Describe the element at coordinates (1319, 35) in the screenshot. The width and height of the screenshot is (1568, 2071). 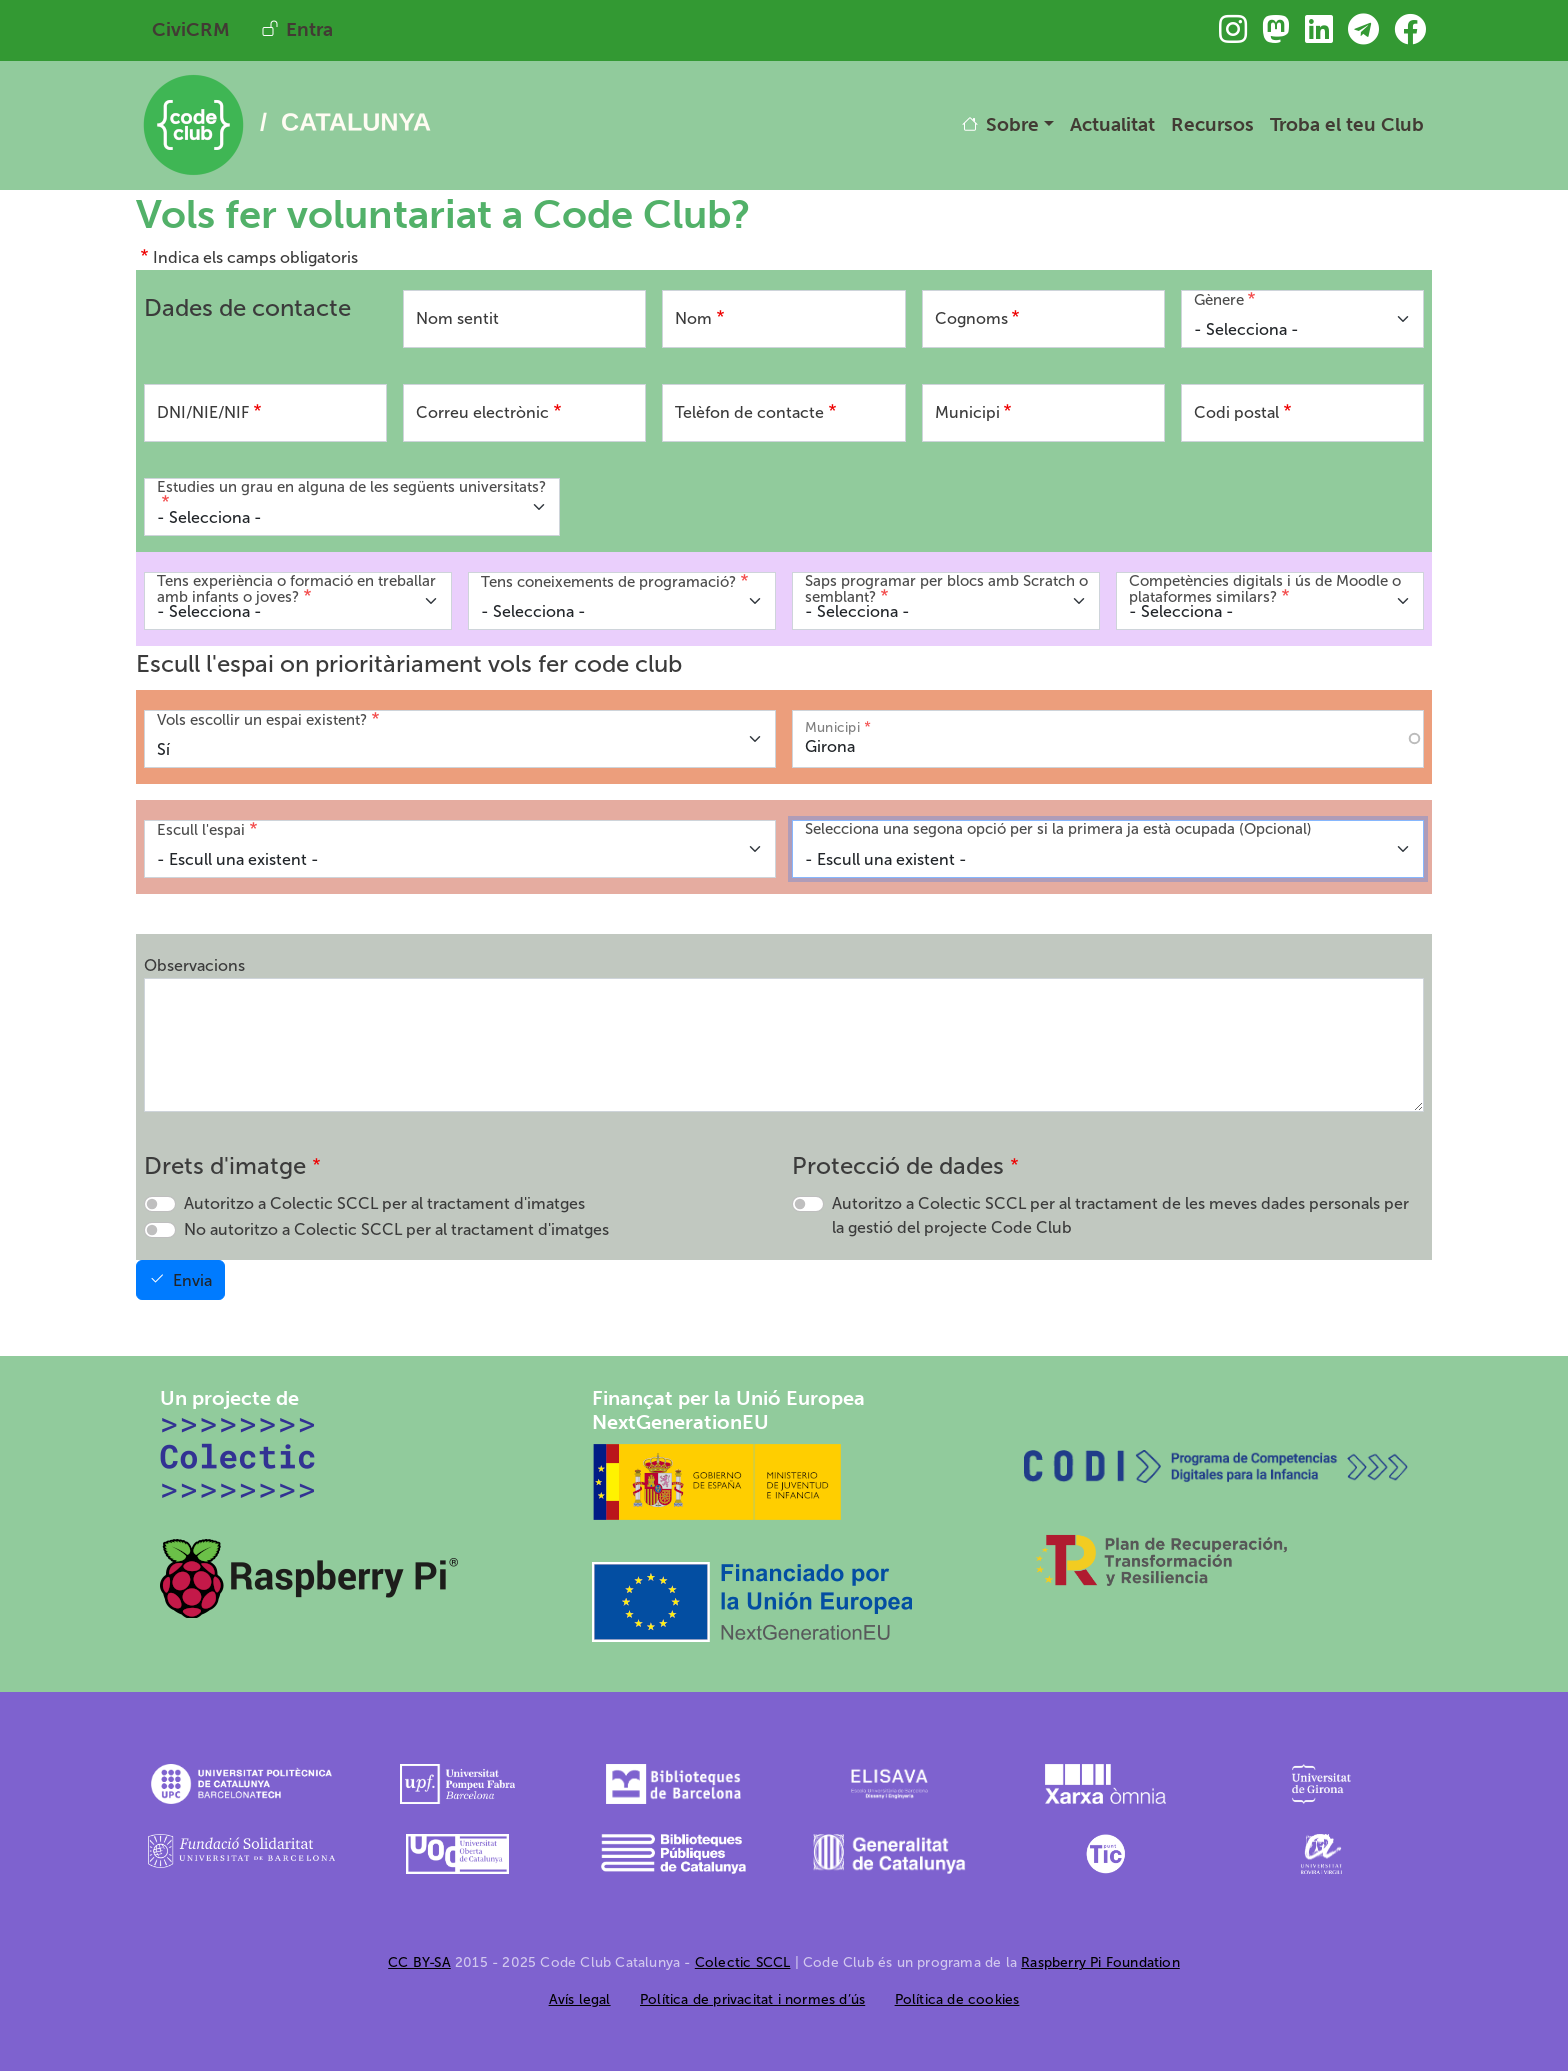
I see `[Troba&#039;ns a Linkedin]` at that location.